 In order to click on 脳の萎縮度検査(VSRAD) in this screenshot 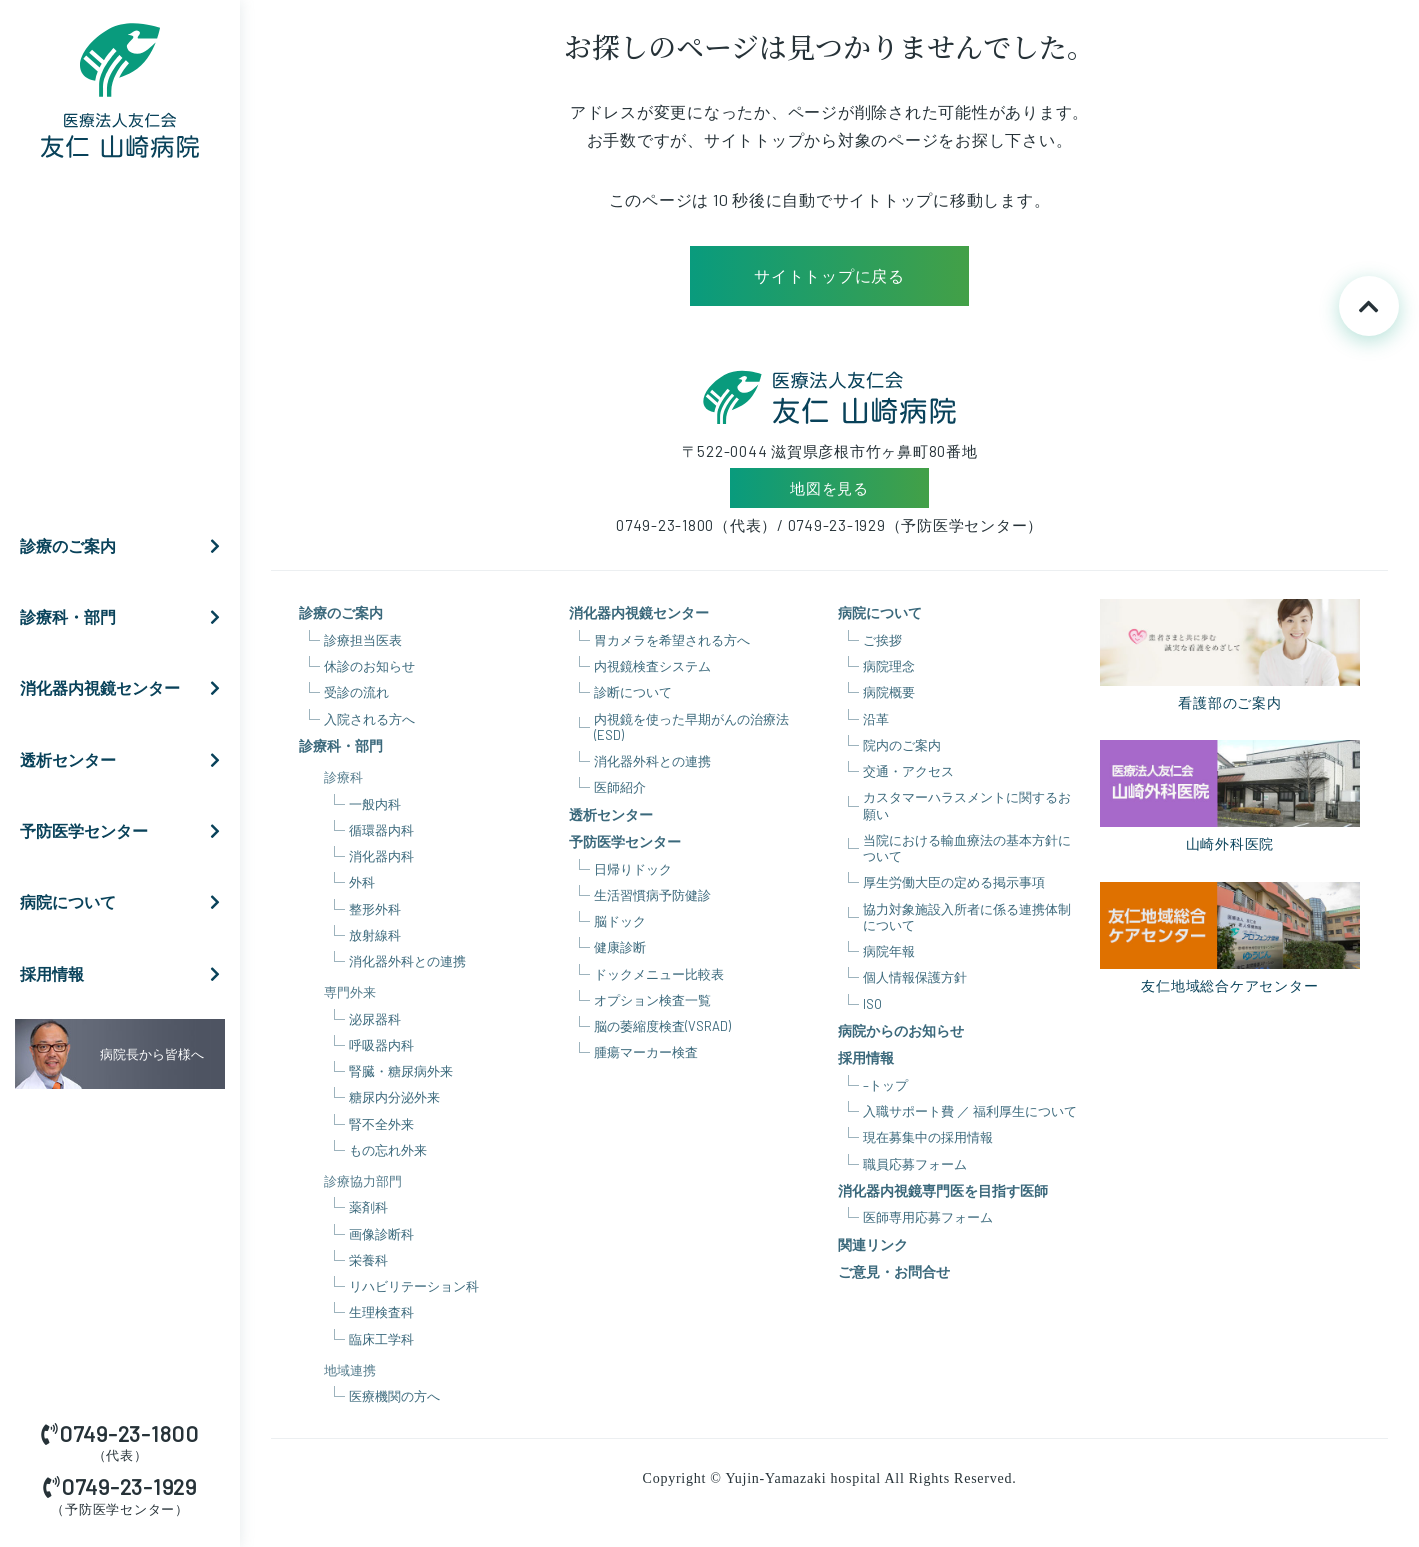, I will do `click(662, 1026)`.